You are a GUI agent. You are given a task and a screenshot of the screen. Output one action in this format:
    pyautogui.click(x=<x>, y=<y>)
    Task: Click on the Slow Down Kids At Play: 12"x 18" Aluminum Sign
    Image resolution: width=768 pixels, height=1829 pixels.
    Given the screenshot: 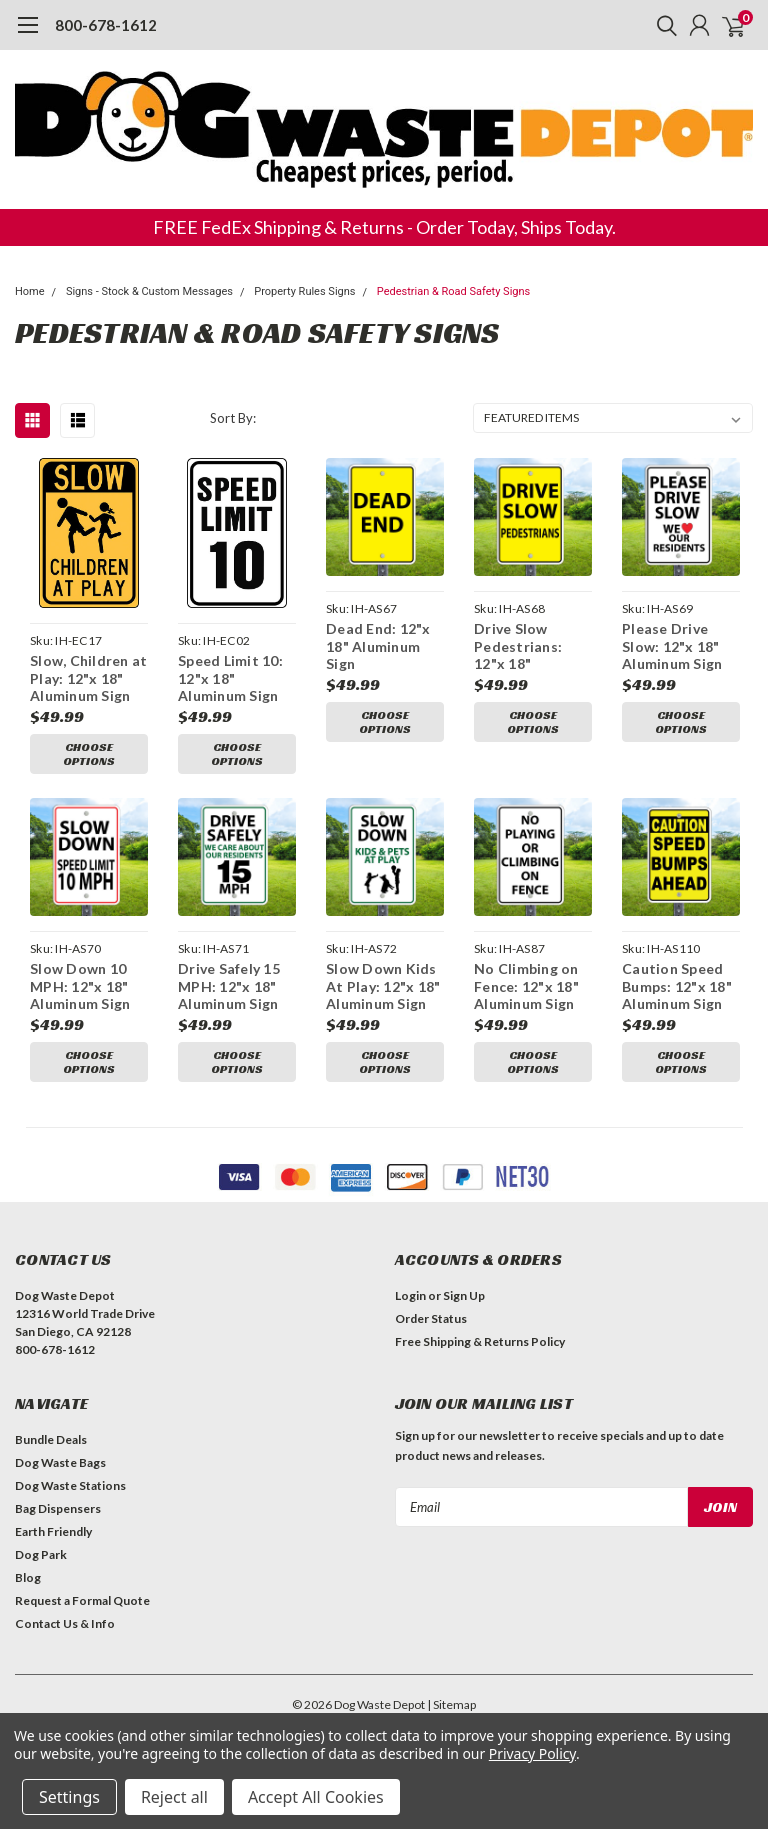 What is the action you would take?
    pyautogui.click(x=383, y=986)
    